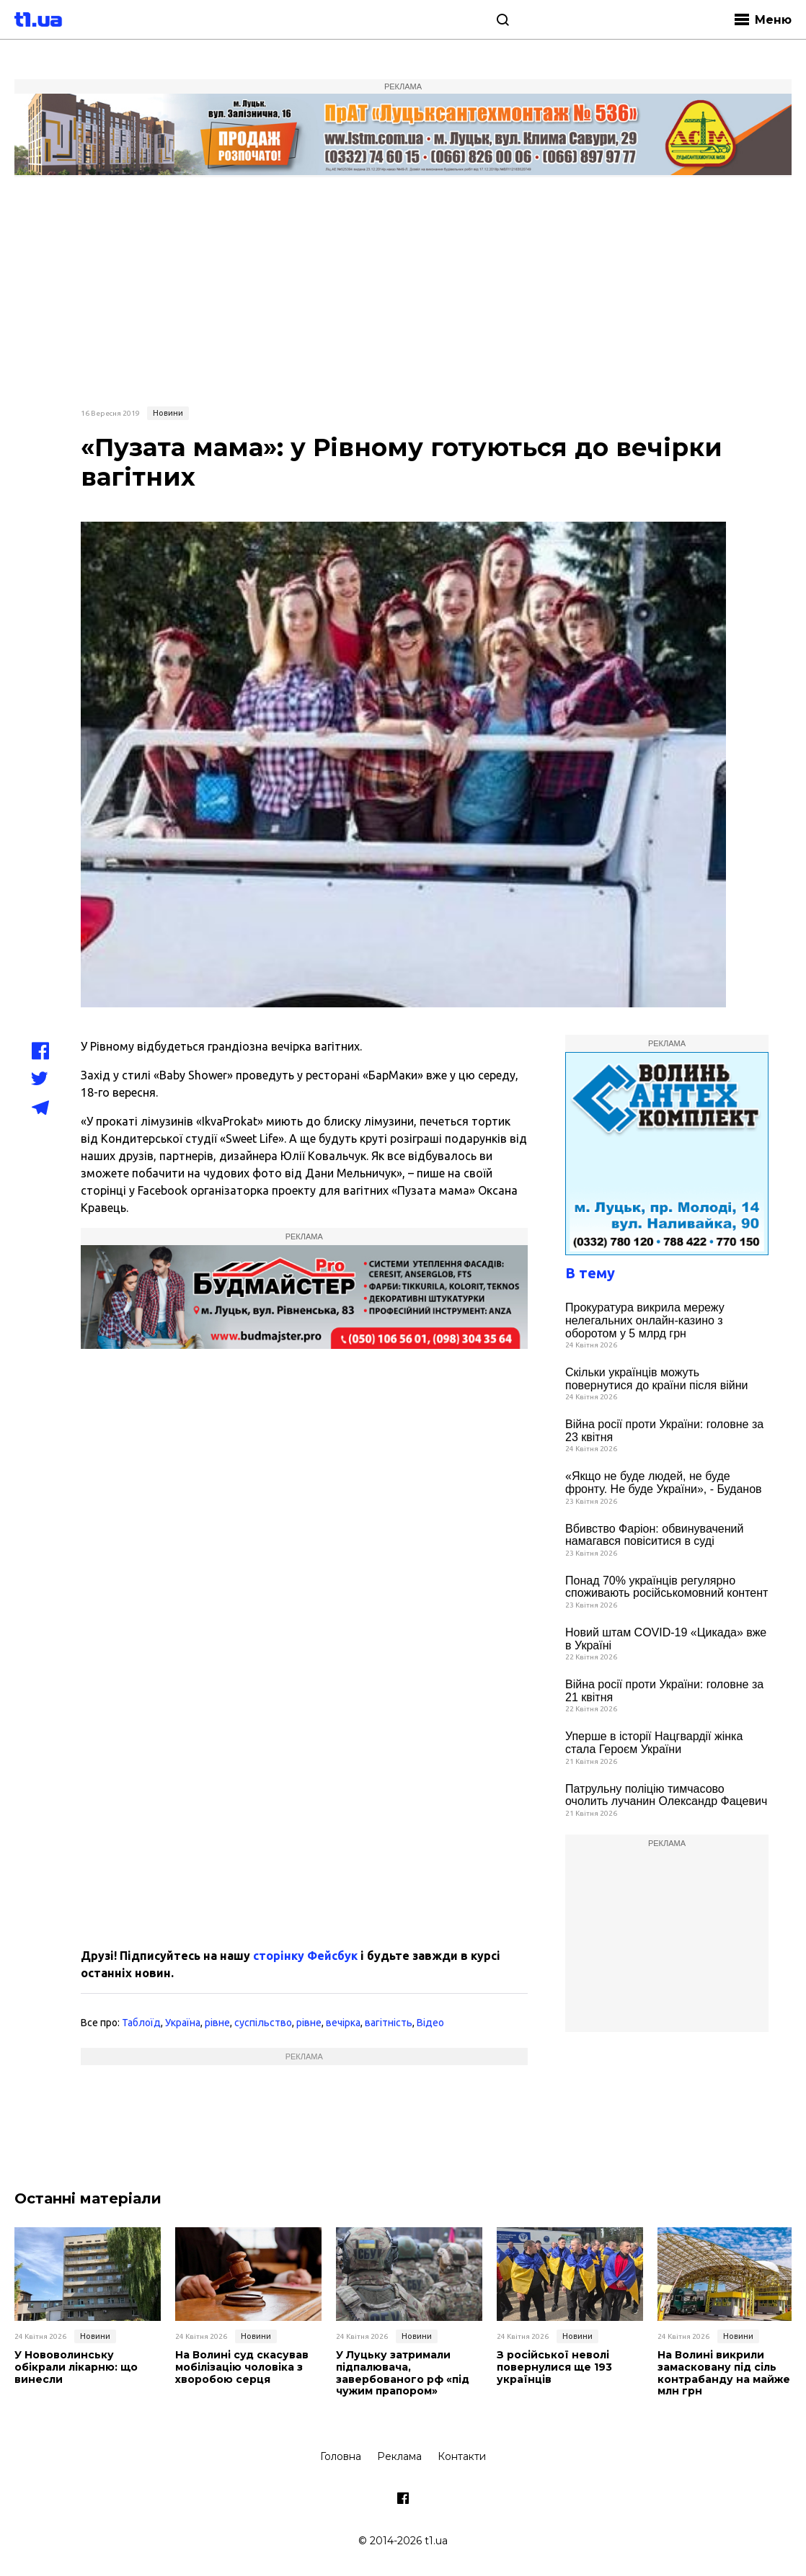 The height and width of the screenshot is (2576, 806). I want to click on Відео, so click(430, 2022).